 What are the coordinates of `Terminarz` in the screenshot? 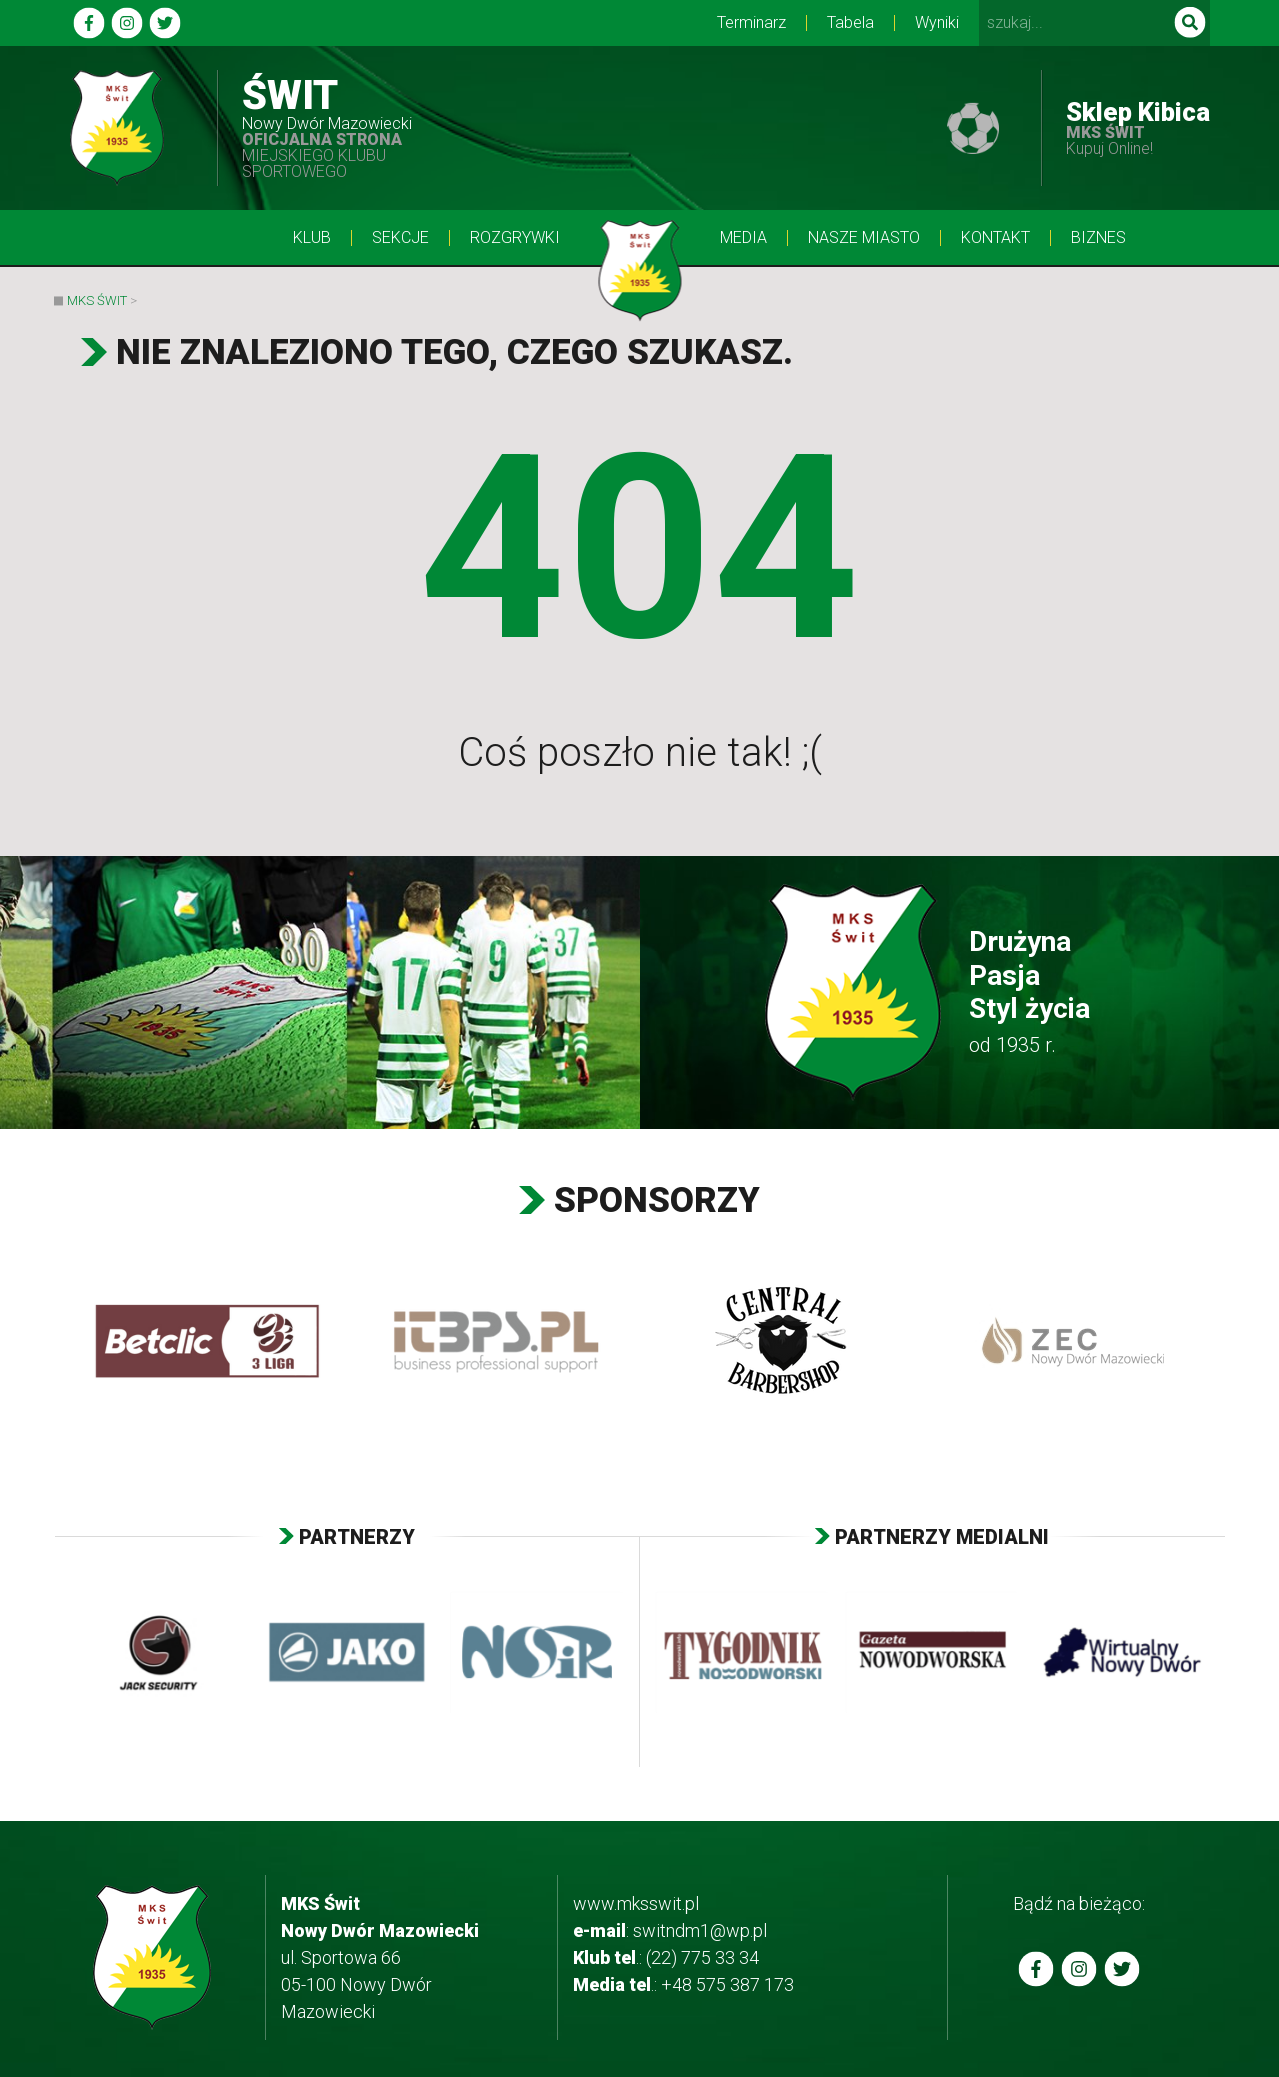 It's located at (751, 23).